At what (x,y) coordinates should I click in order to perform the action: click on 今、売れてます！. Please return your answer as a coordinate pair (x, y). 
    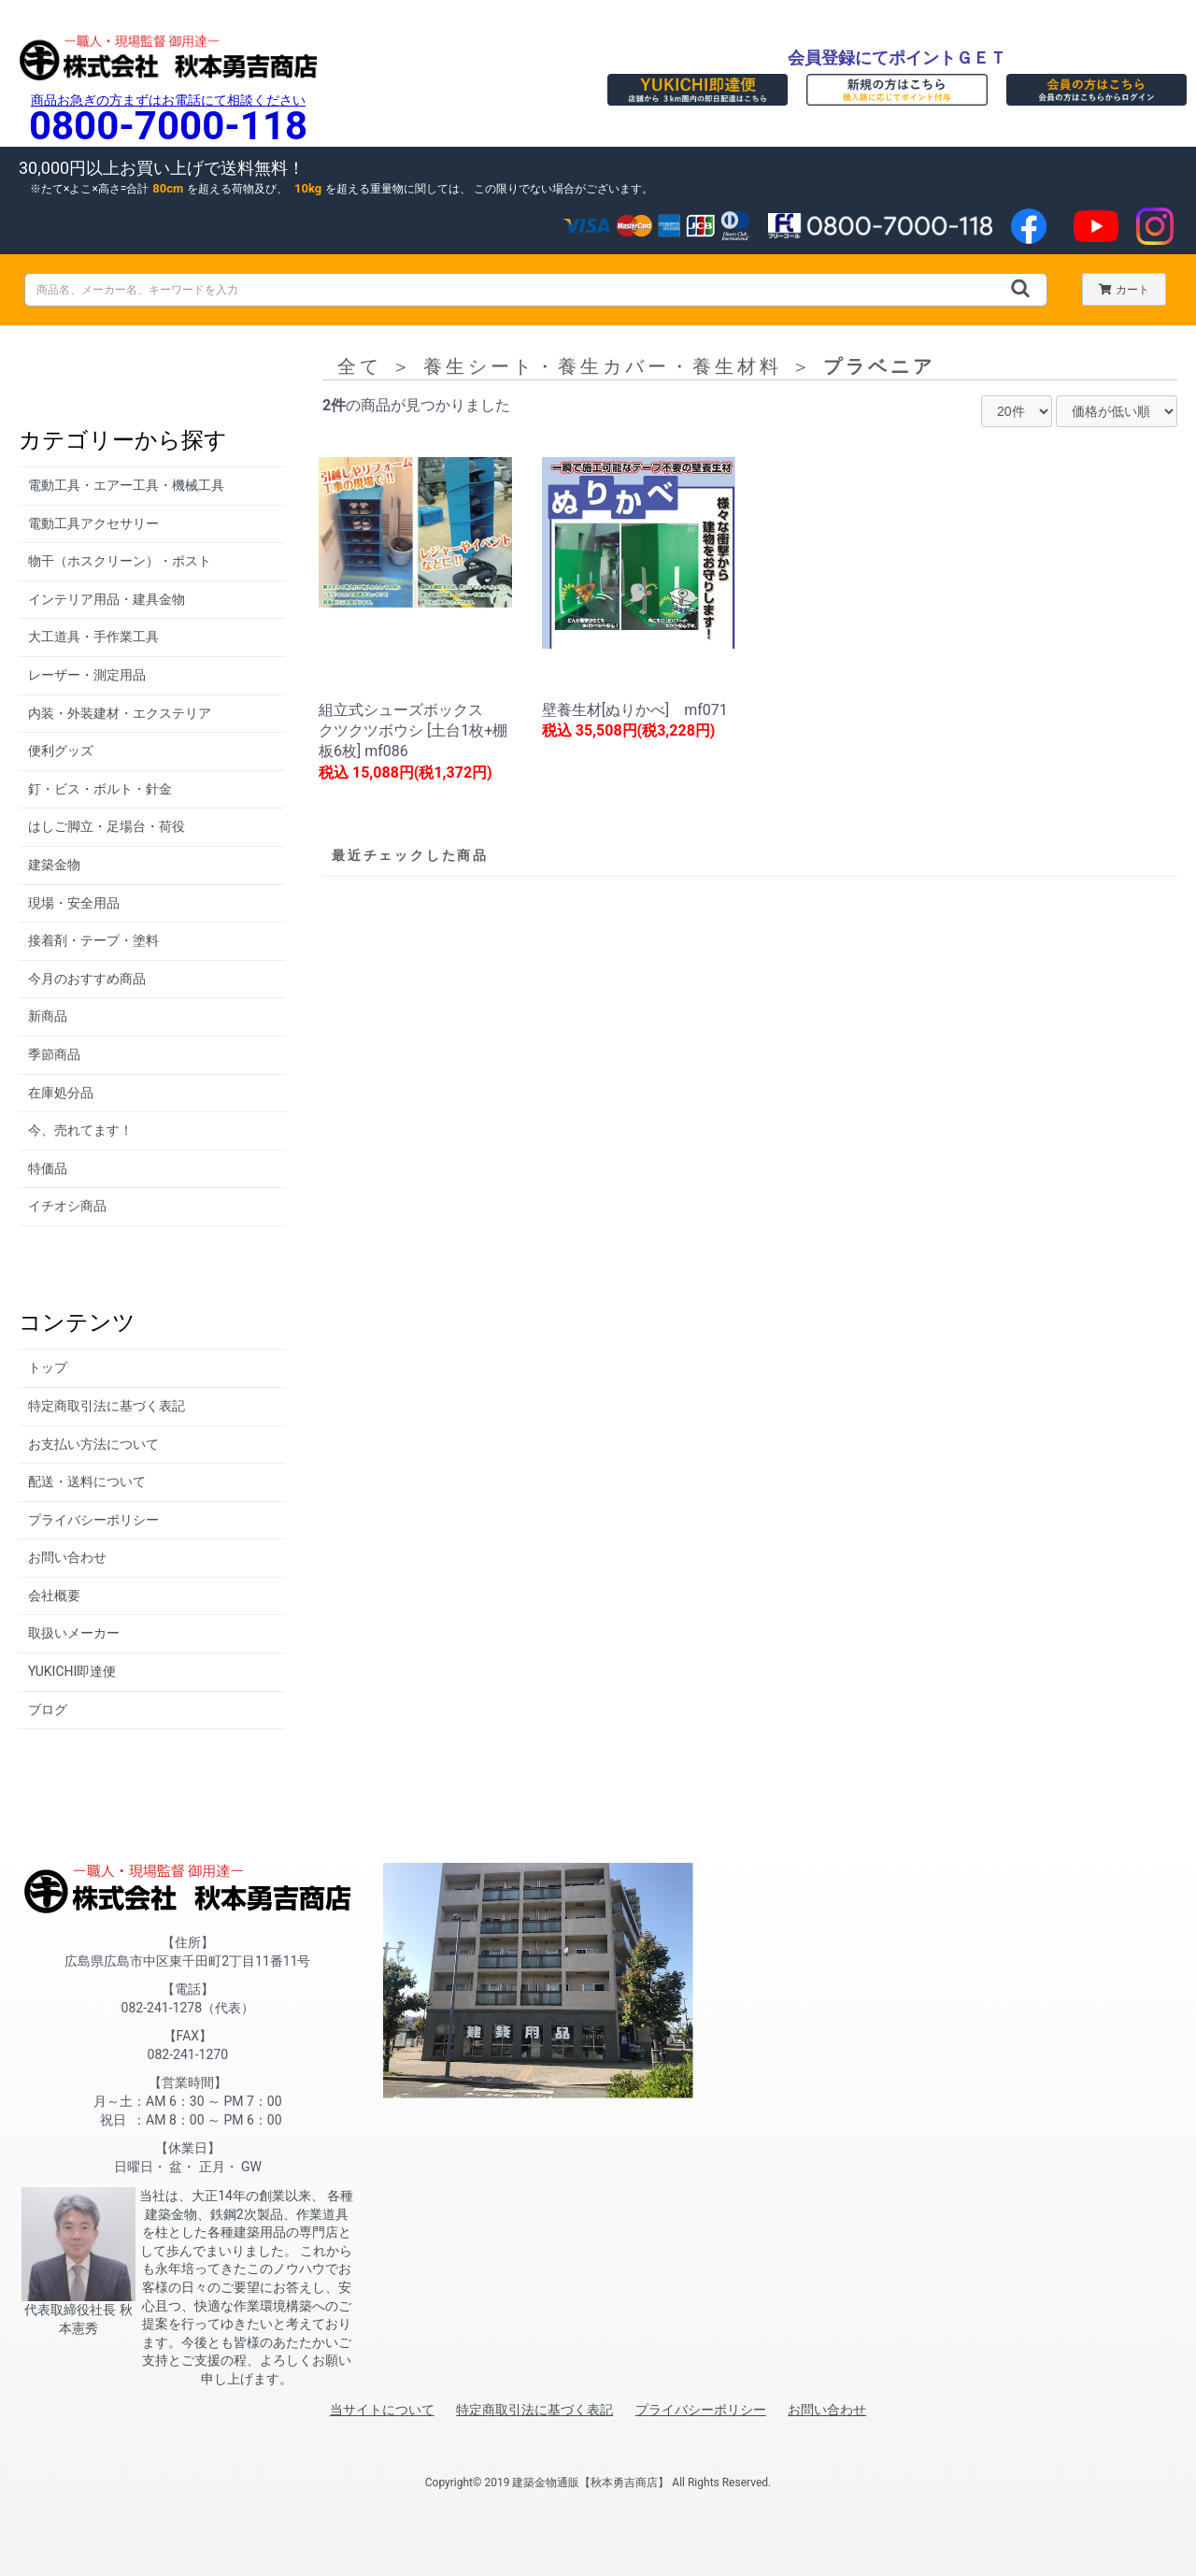
    Looking at the image, I should click on (80, 1130).